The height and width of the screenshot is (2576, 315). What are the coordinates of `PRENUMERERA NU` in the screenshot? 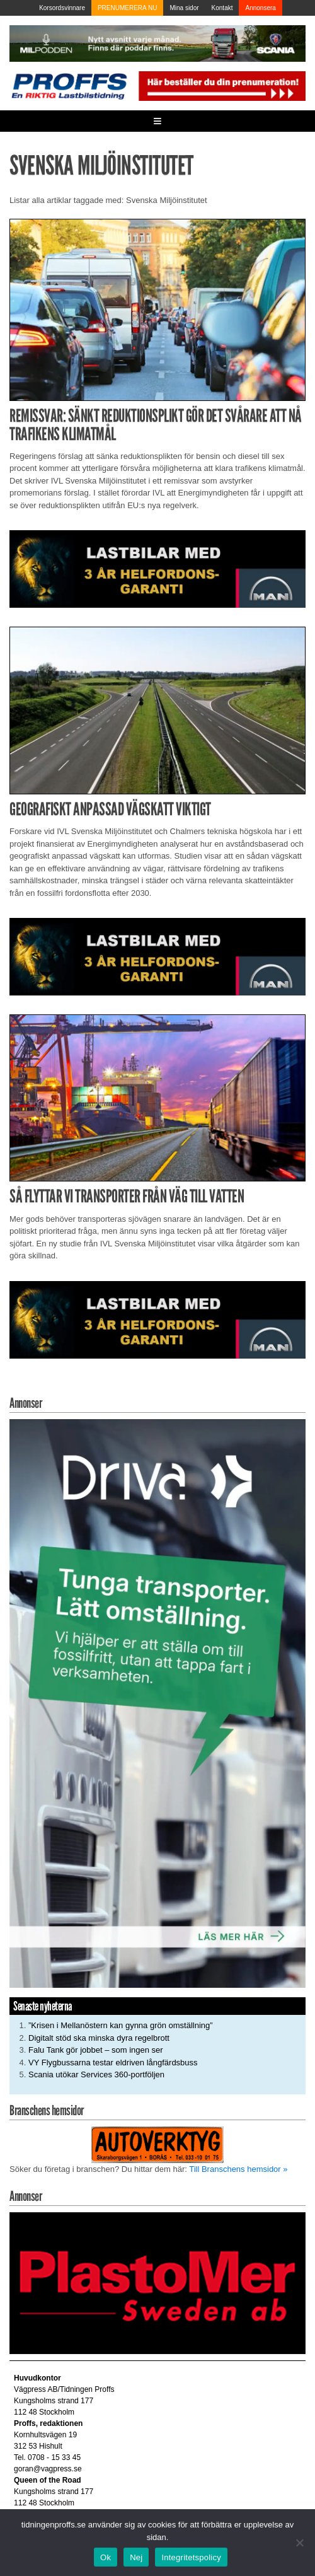 It's located at (127, 7).